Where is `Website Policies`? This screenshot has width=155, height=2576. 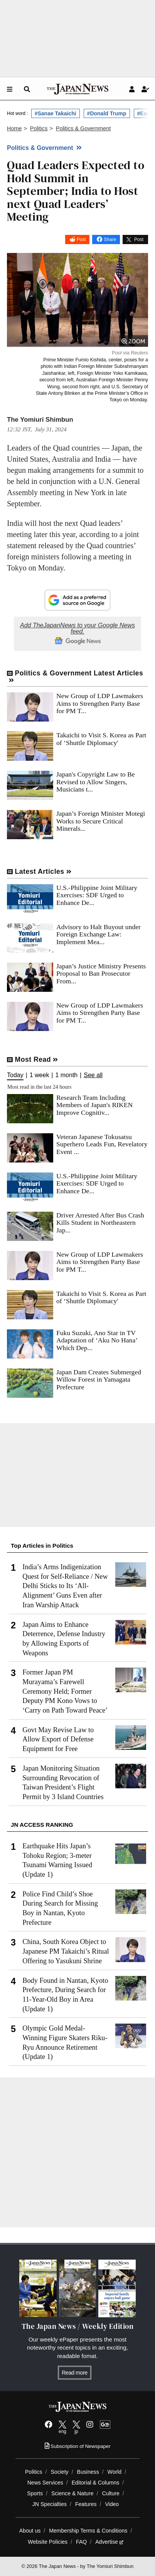
Website Policies is located at coordinates (47, 2542).